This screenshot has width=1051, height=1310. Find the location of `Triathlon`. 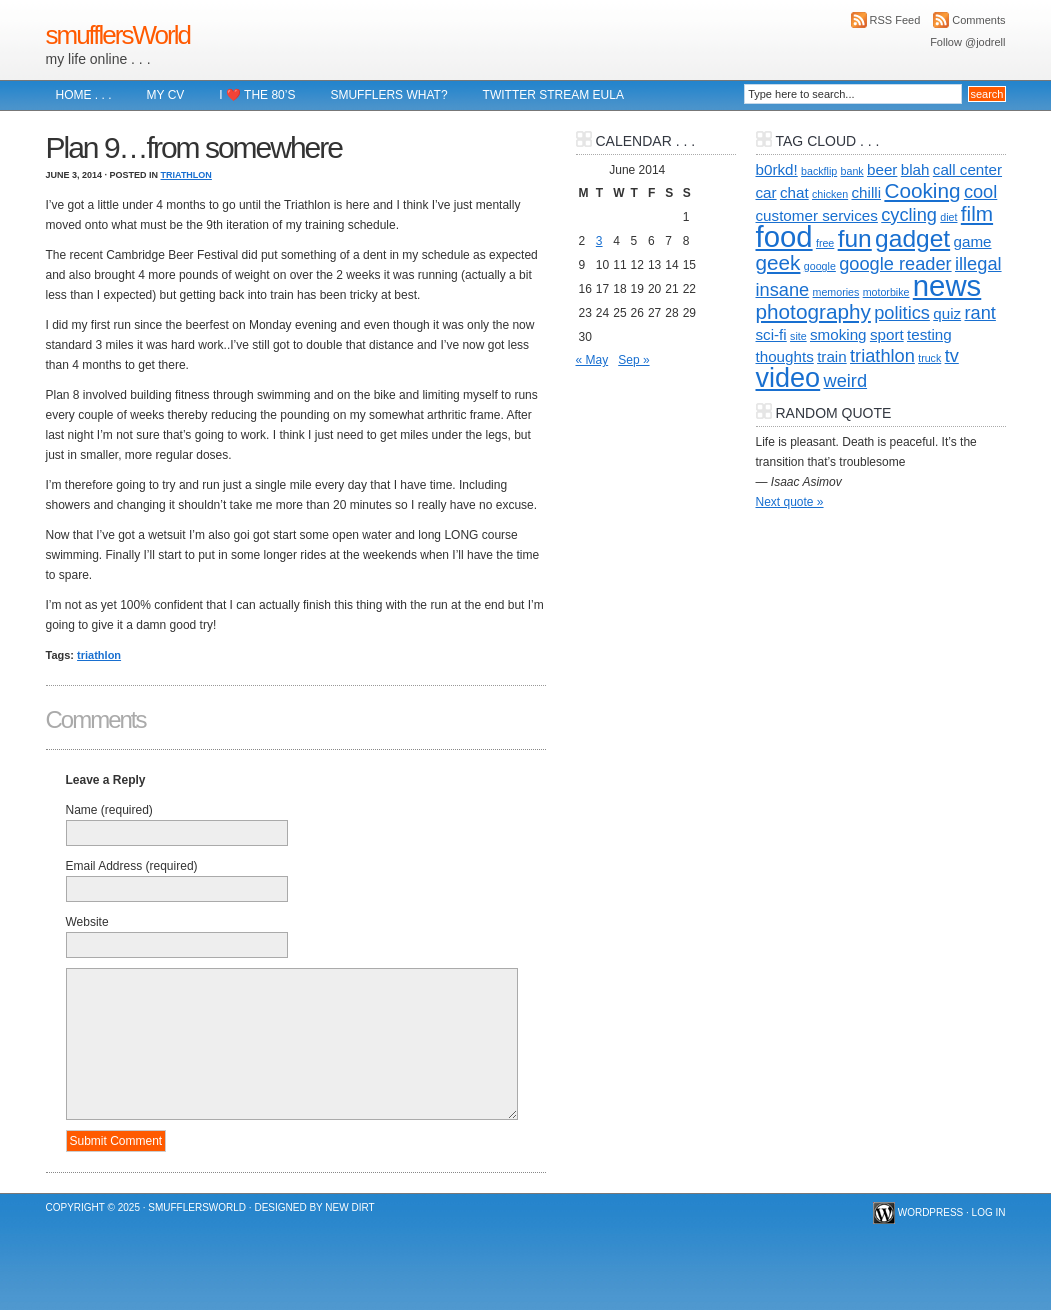

Triathlon is located at coordinates (186, 175).